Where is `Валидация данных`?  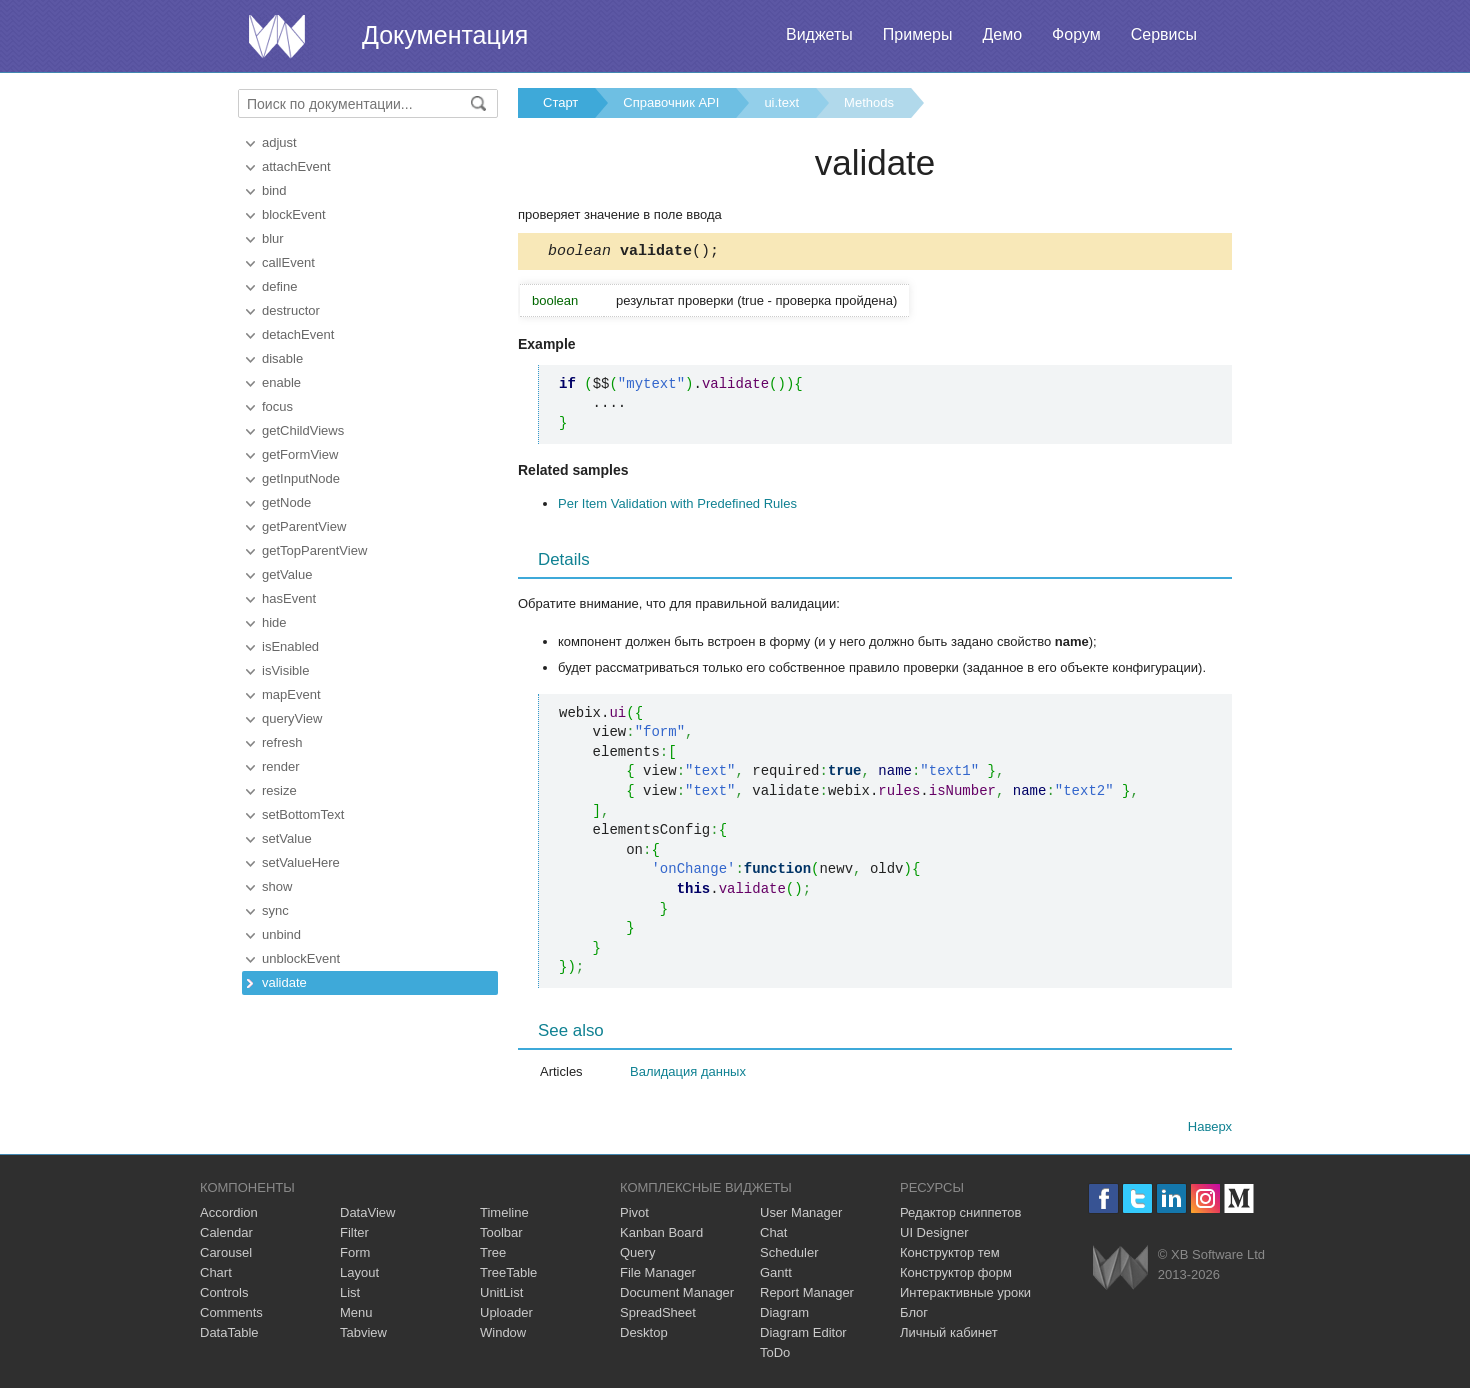
Валидация данных is located at coordinates (688, 1074).